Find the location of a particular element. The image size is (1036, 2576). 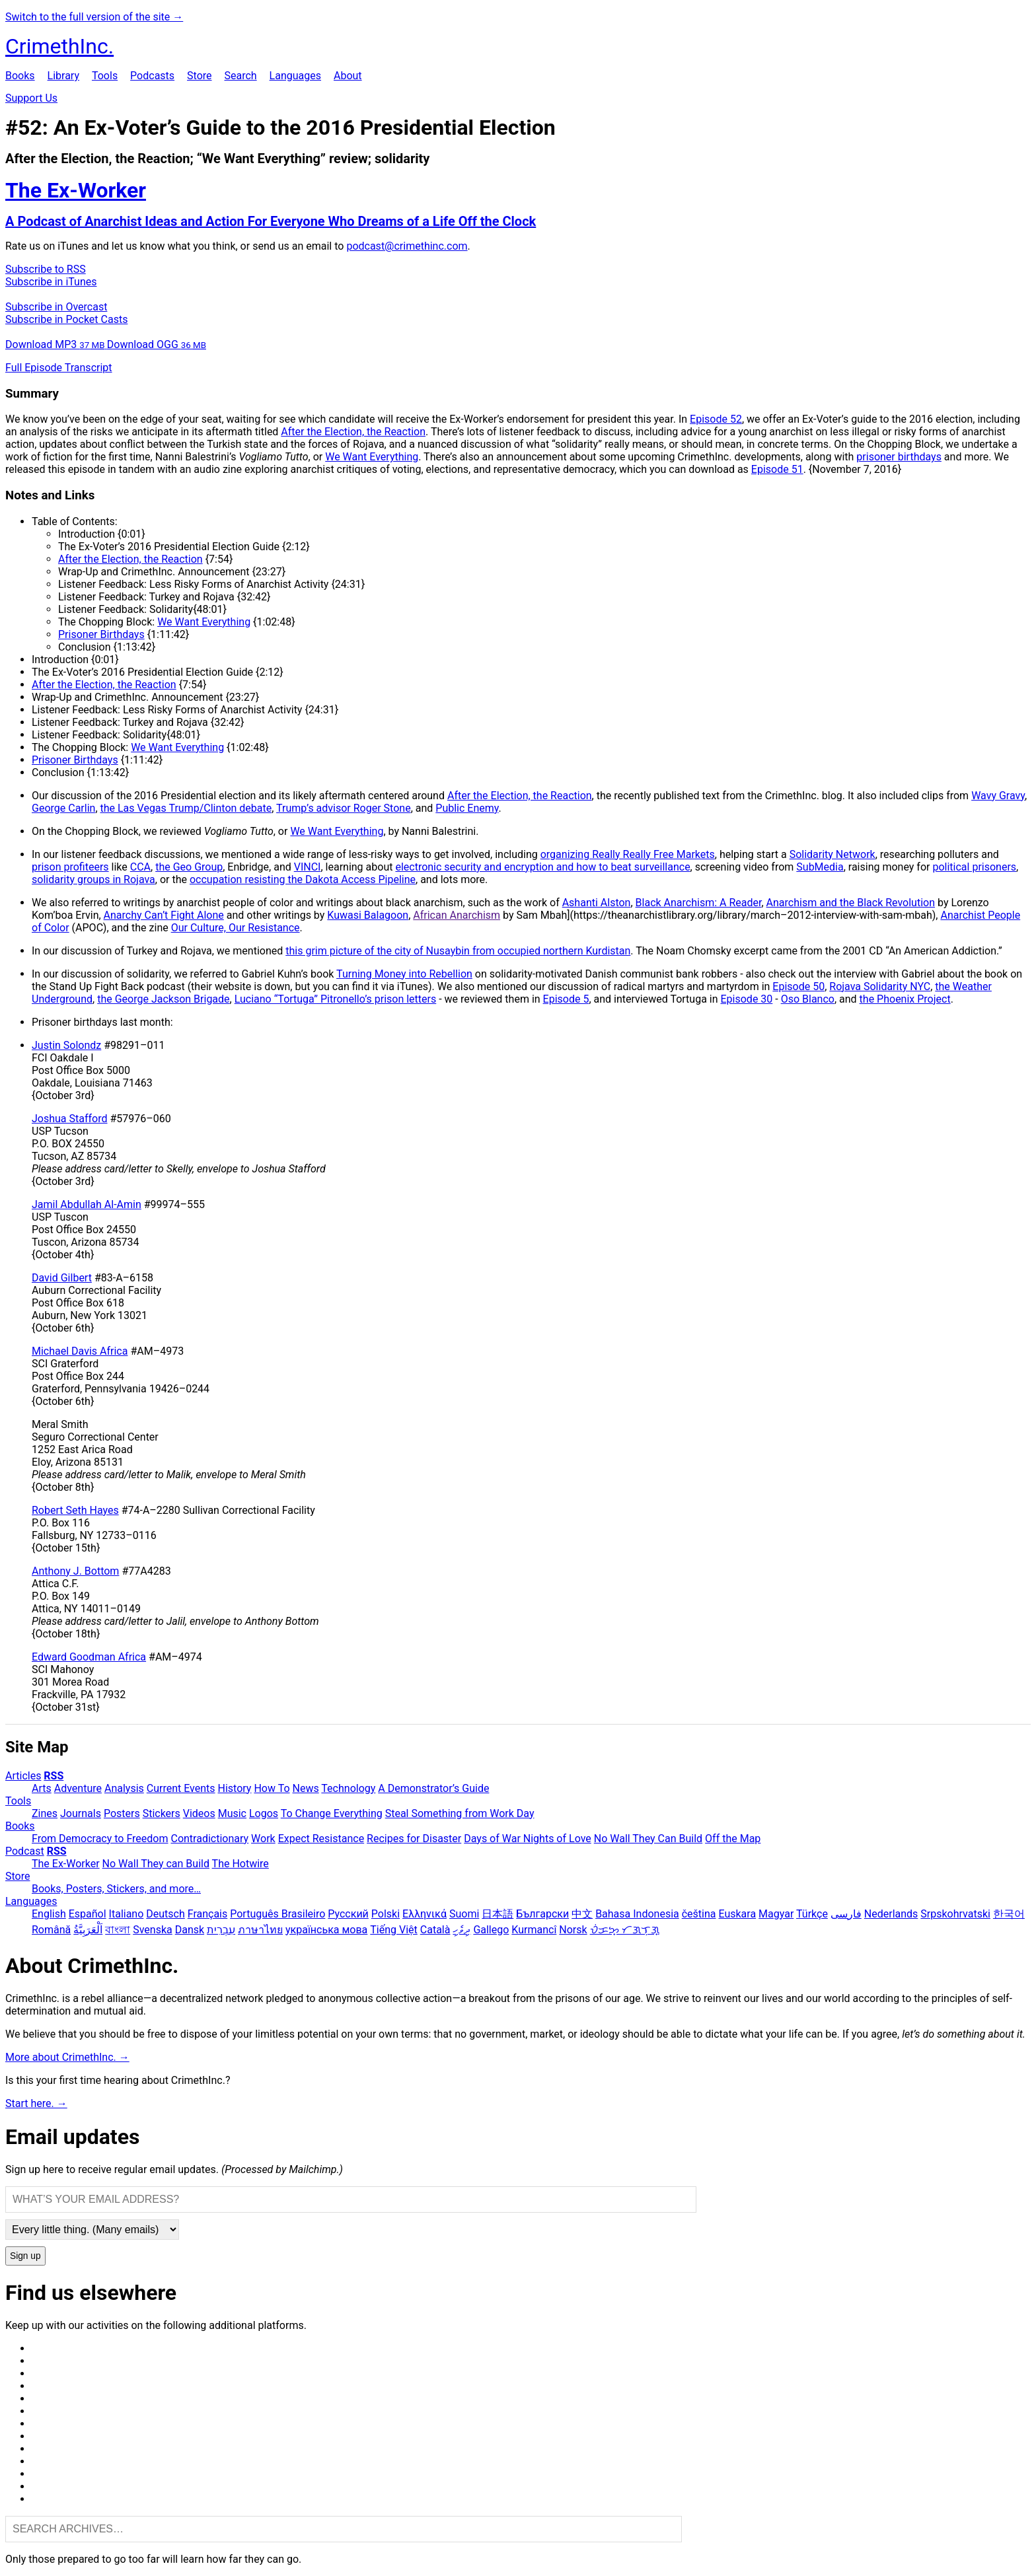

Technology is located at coordinates (348, 1788).